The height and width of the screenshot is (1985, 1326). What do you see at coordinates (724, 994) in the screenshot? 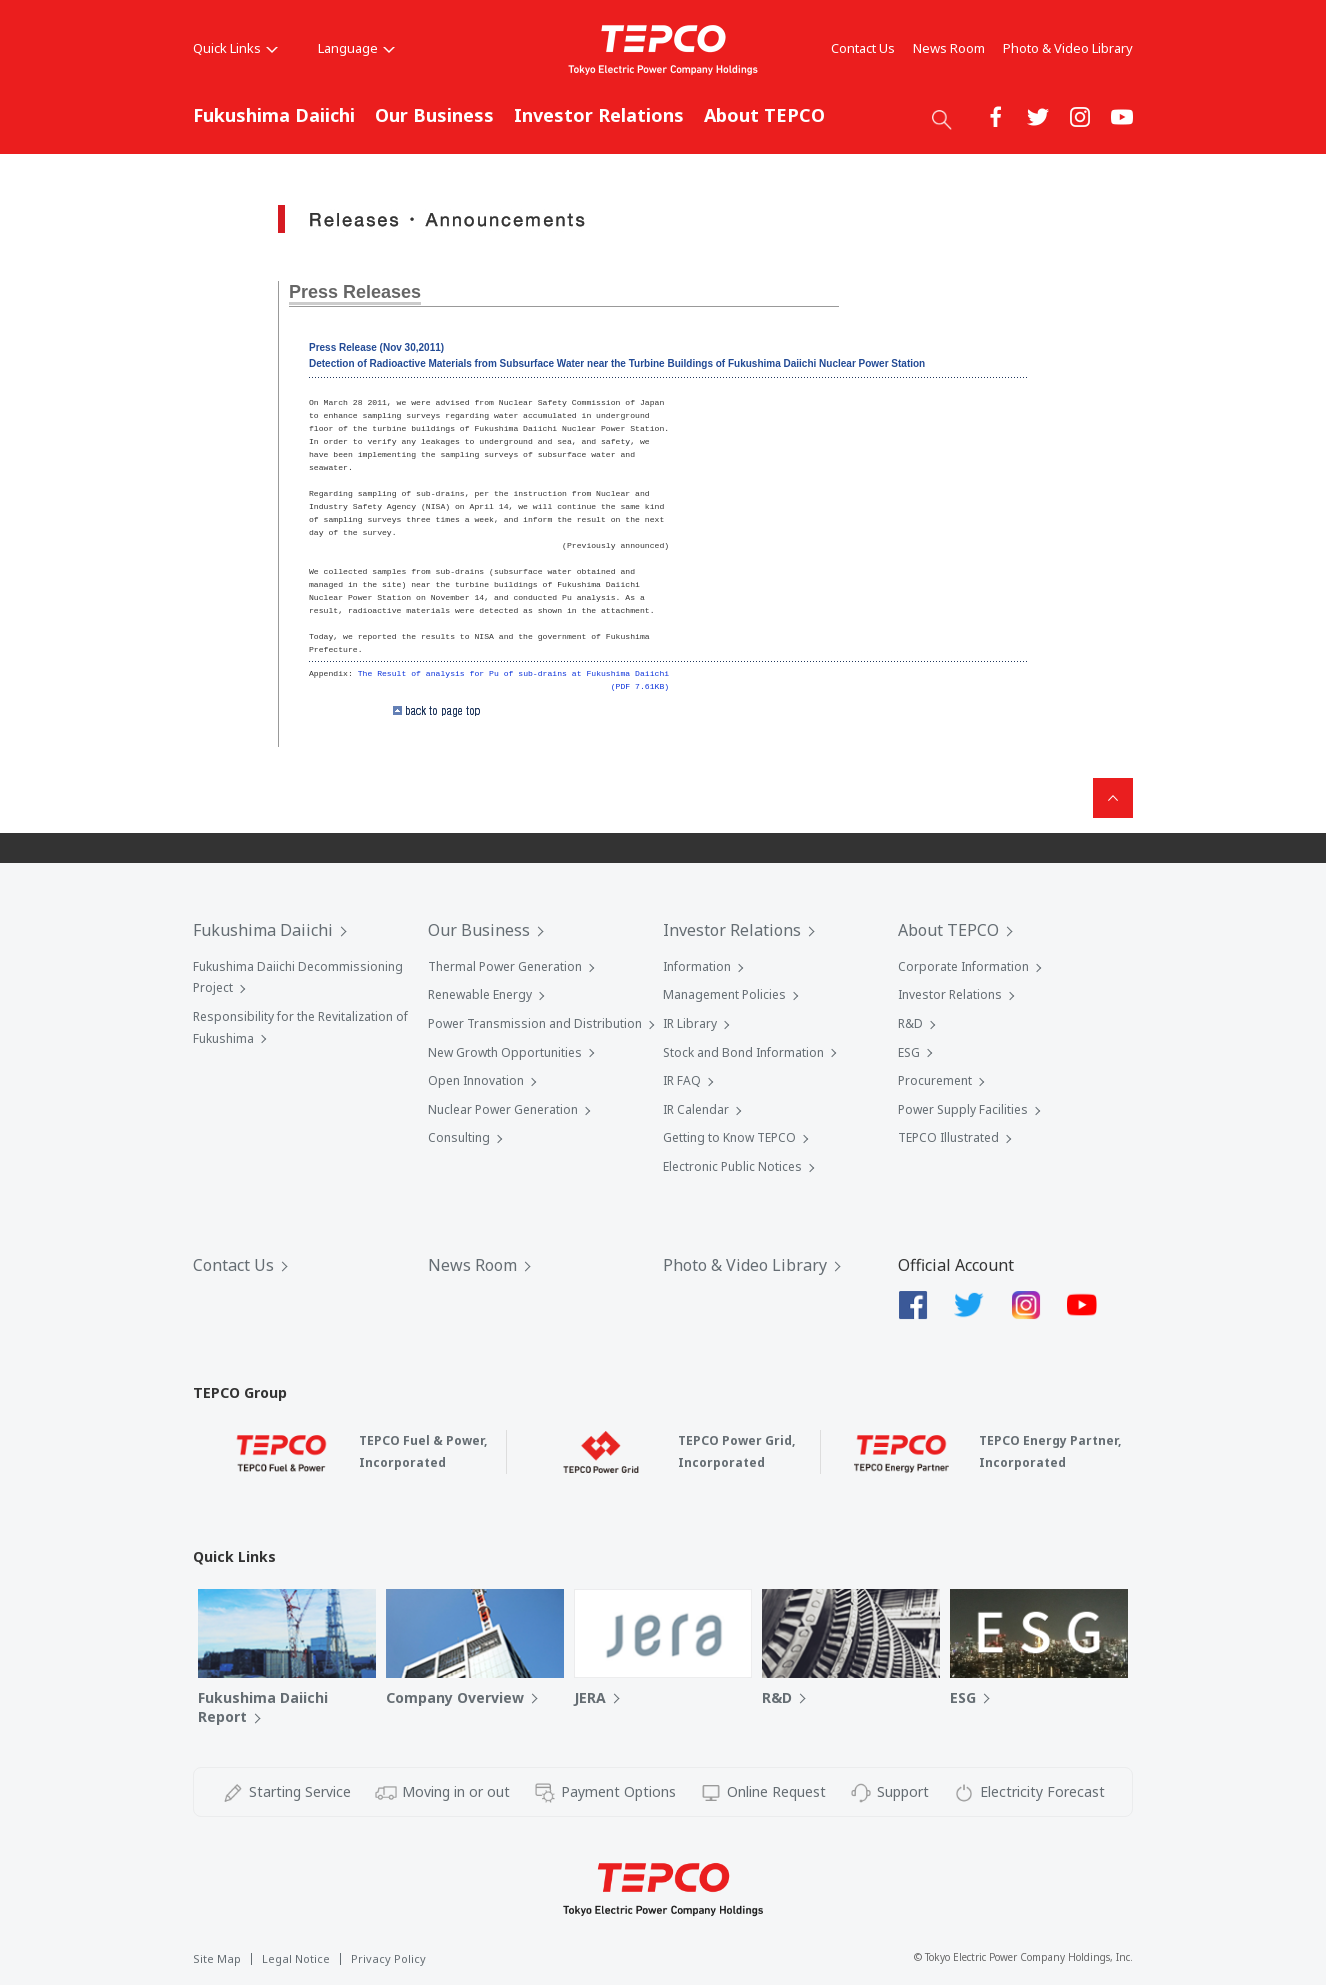
I see `Management Policies` at bounding box center [724, 994].